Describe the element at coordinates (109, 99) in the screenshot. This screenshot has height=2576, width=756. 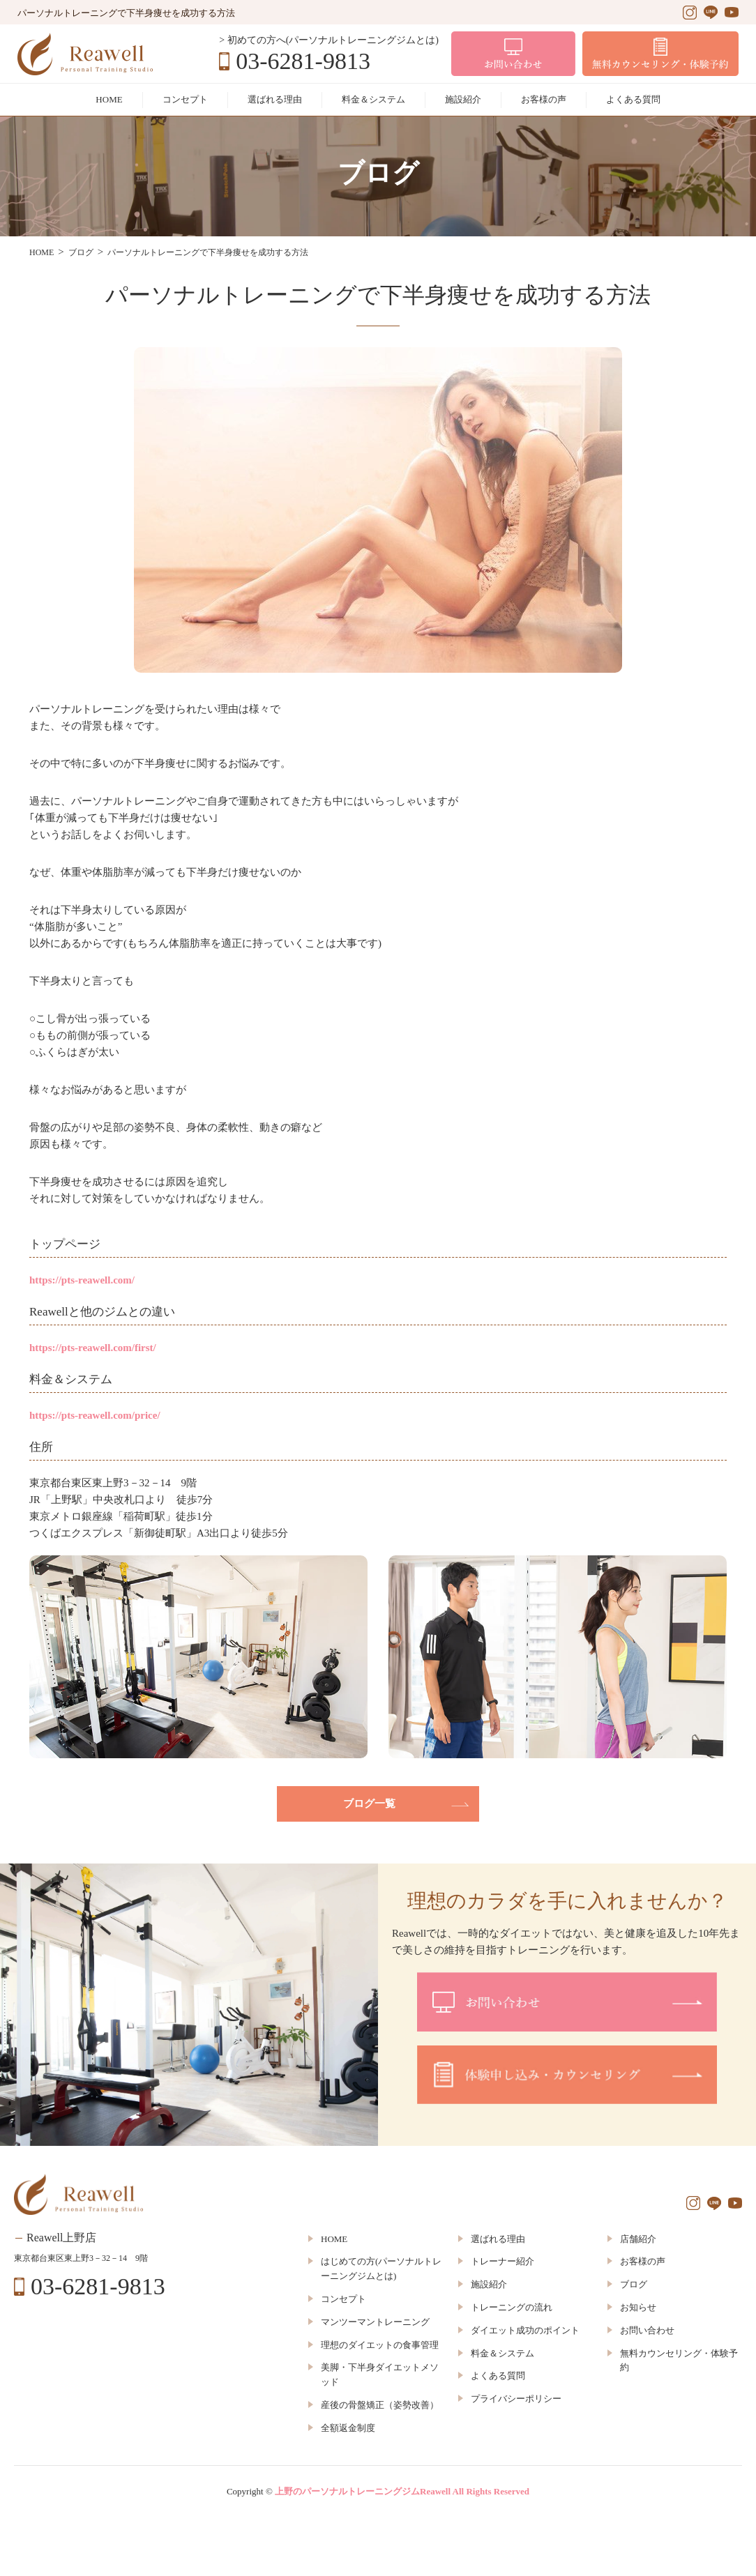
I see `HOME` at that location.